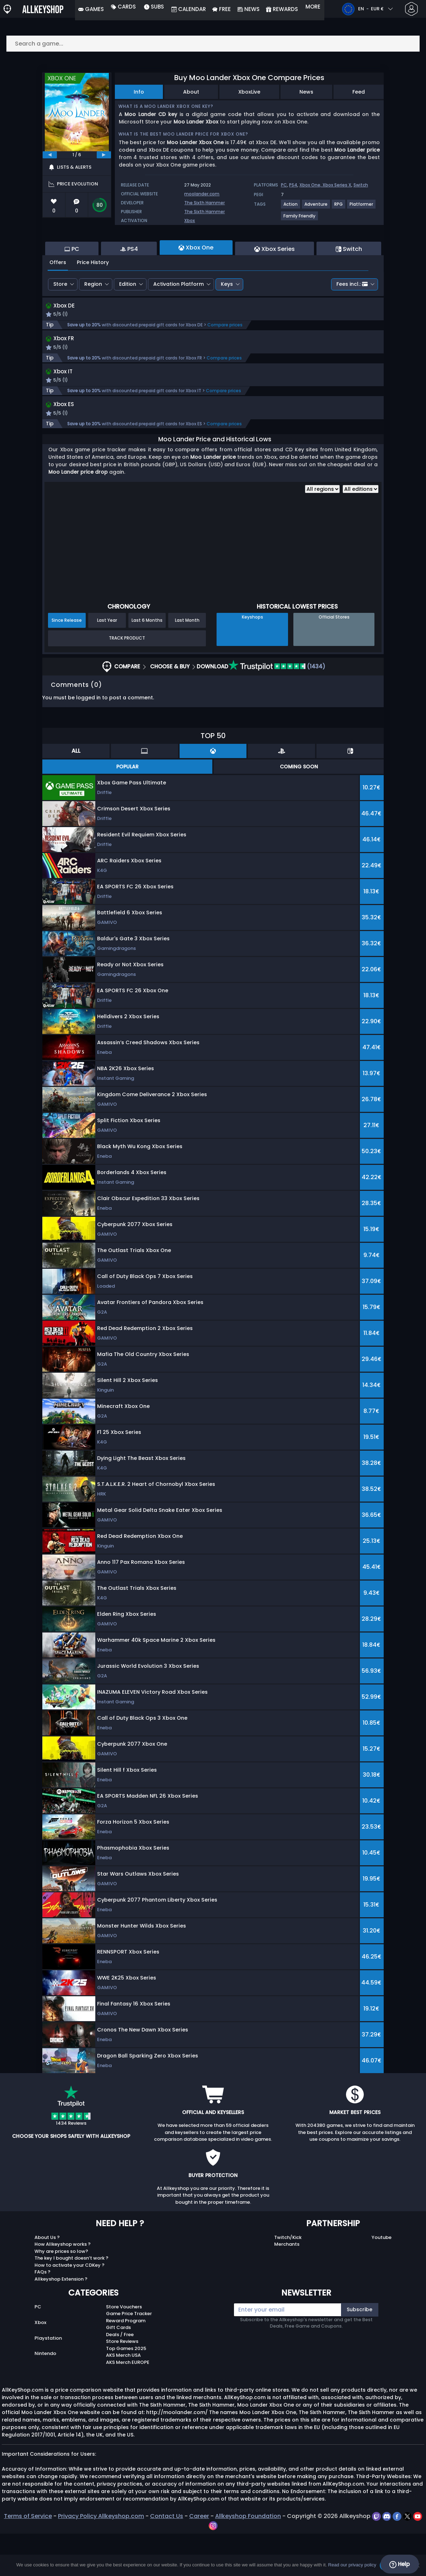 The height and width of the screenshot is (2576, 426). What do you see at coordinates (139, 91) in the screenshot?
I see `Info` at bounding box center [139, 91].